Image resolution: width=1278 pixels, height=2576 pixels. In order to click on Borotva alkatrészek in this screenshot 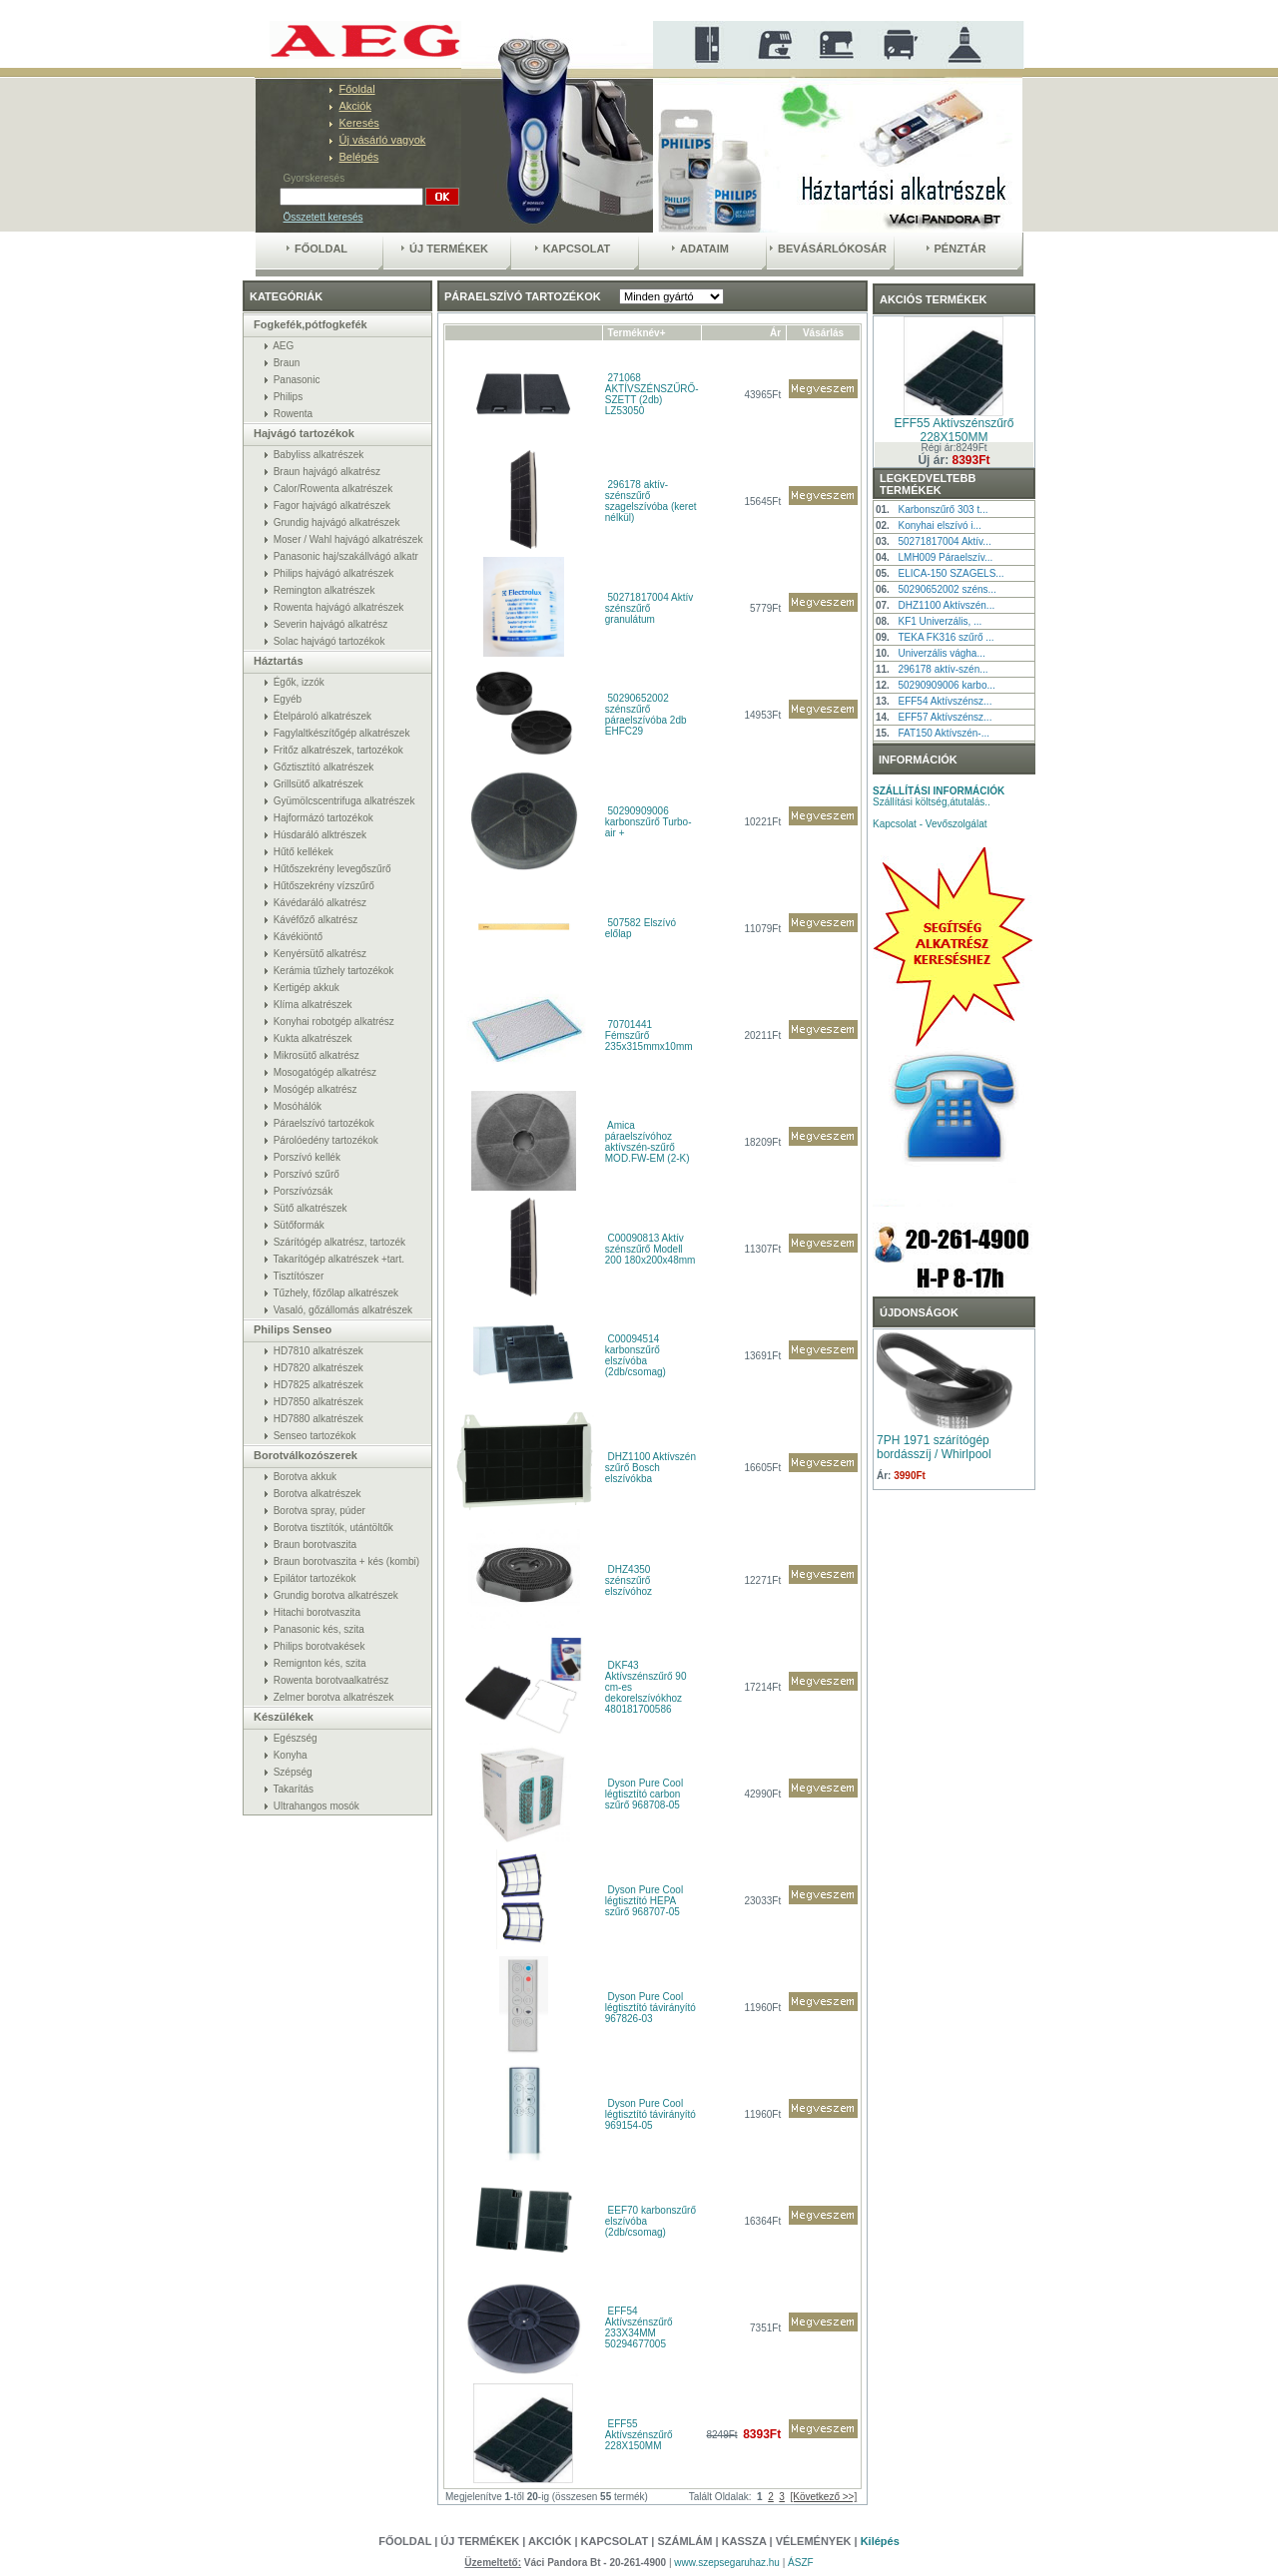, I will do `click(317, 1493)`.